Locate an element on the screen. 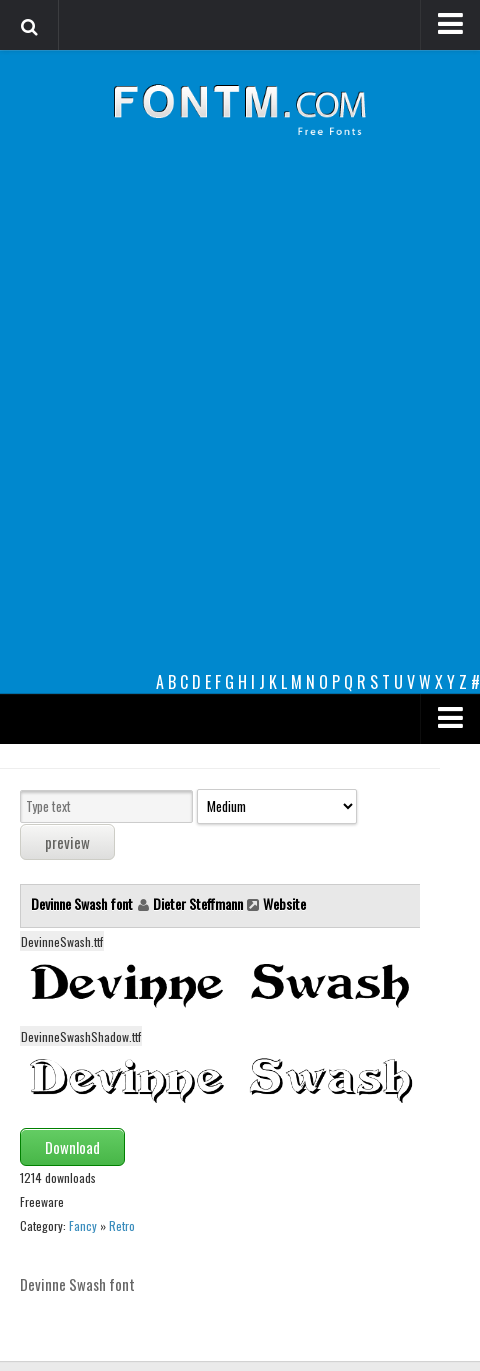 The height and width of the screenshot is (1371, 480). Fancy is located at coordinates (83, 1225).